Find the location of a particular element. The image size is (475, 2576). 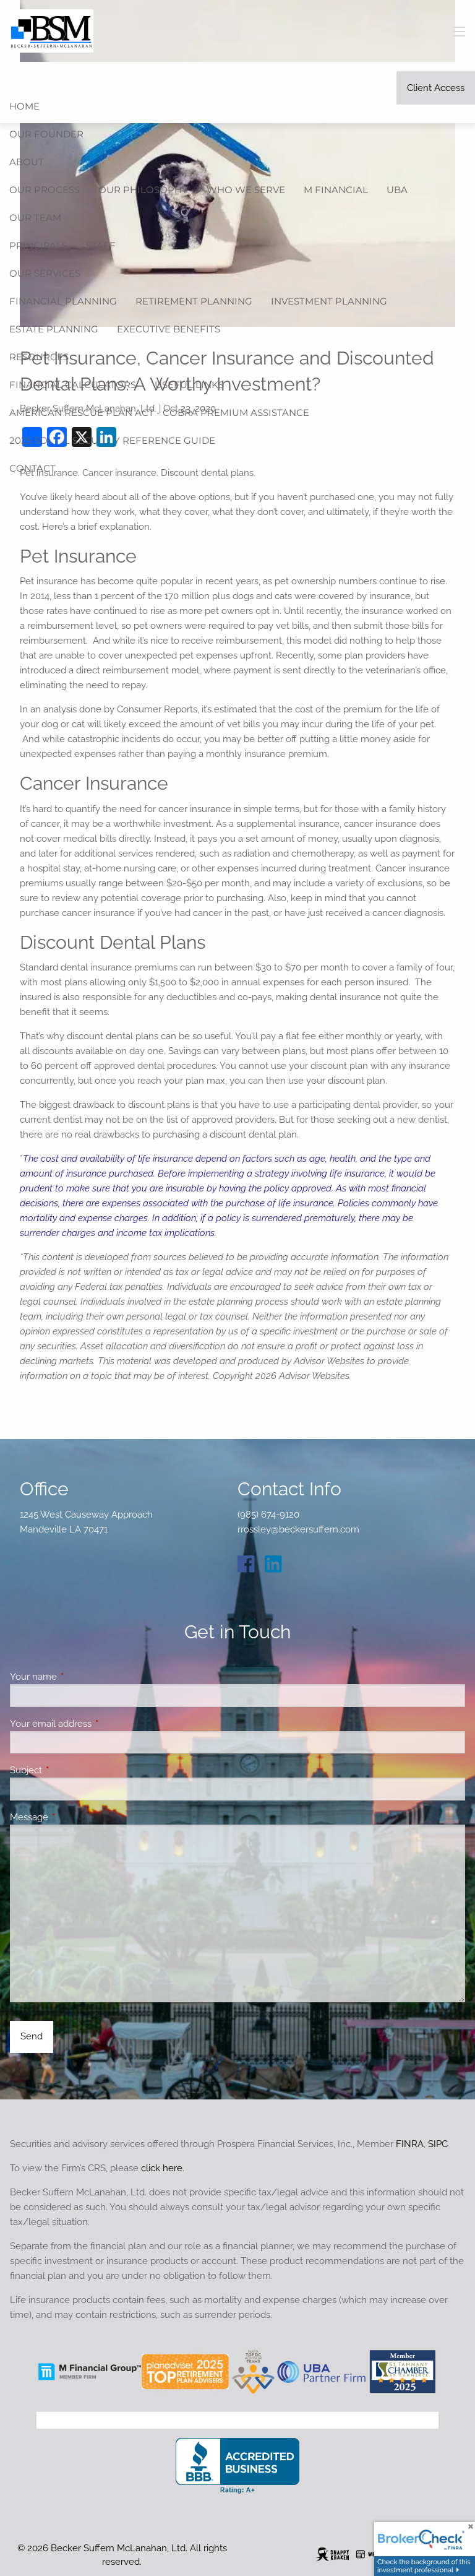

Home is located at coordinates (24, 106).